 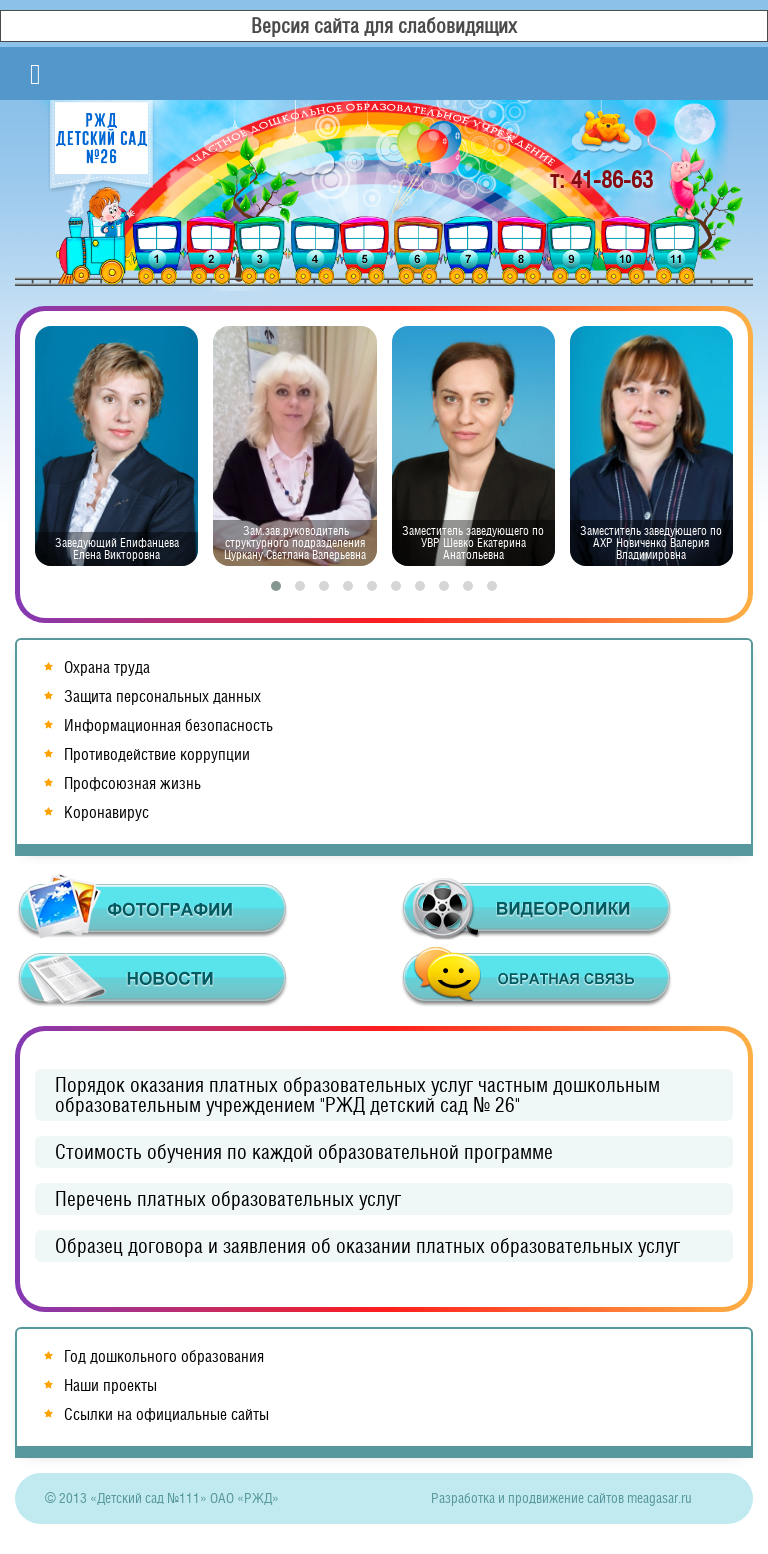 I want to click on [button], so click(x=276, y=586).